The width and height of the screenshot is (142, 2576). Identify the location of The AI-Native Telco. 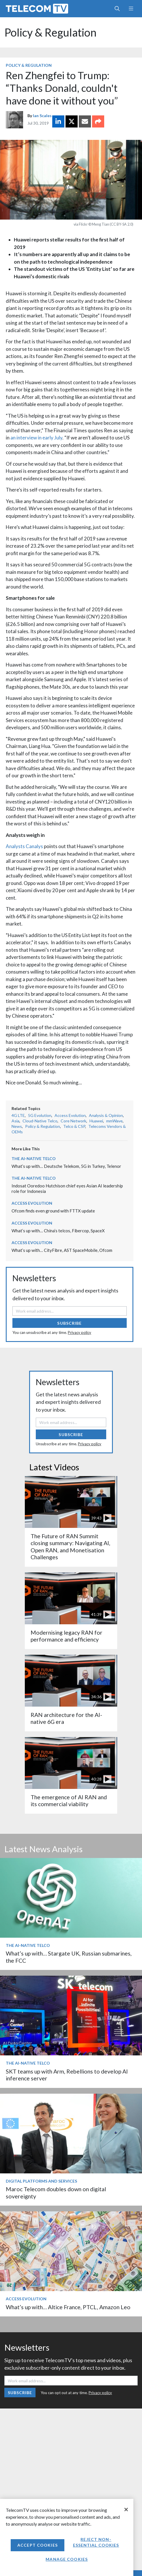
(34, 1158).